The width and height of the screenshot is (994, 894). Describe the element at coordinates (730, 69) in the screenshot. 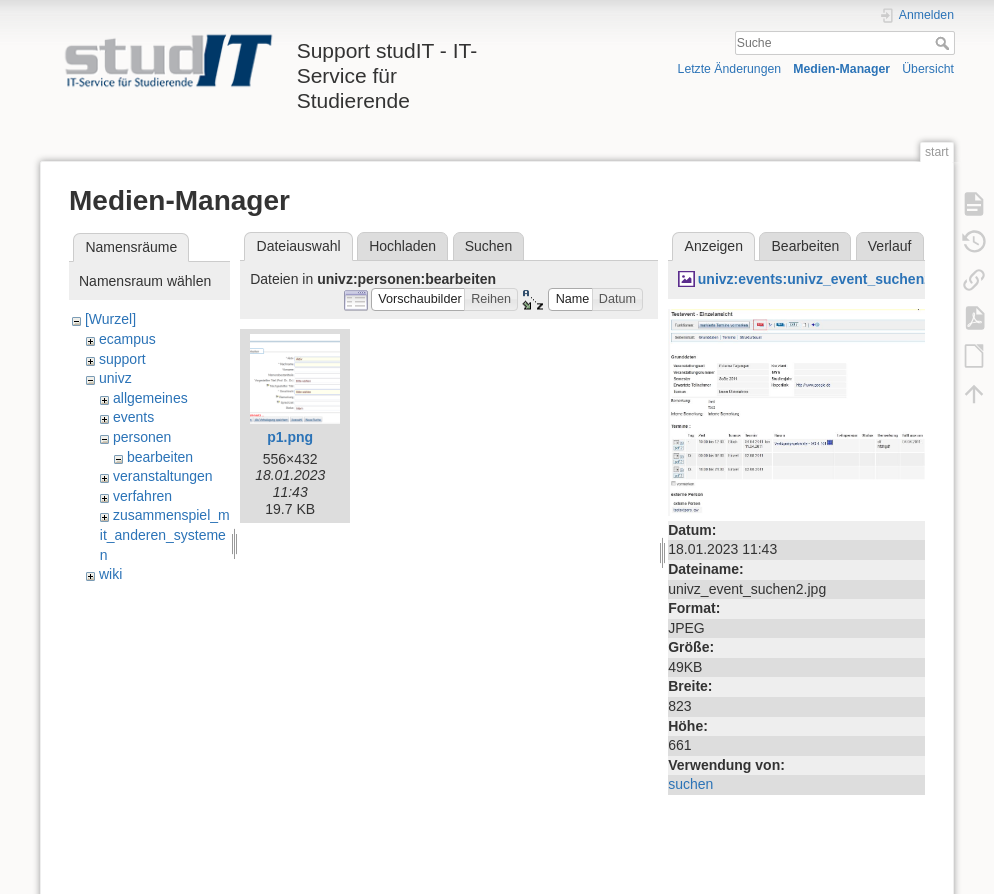

I see `Letzte Änderungen` at that location.